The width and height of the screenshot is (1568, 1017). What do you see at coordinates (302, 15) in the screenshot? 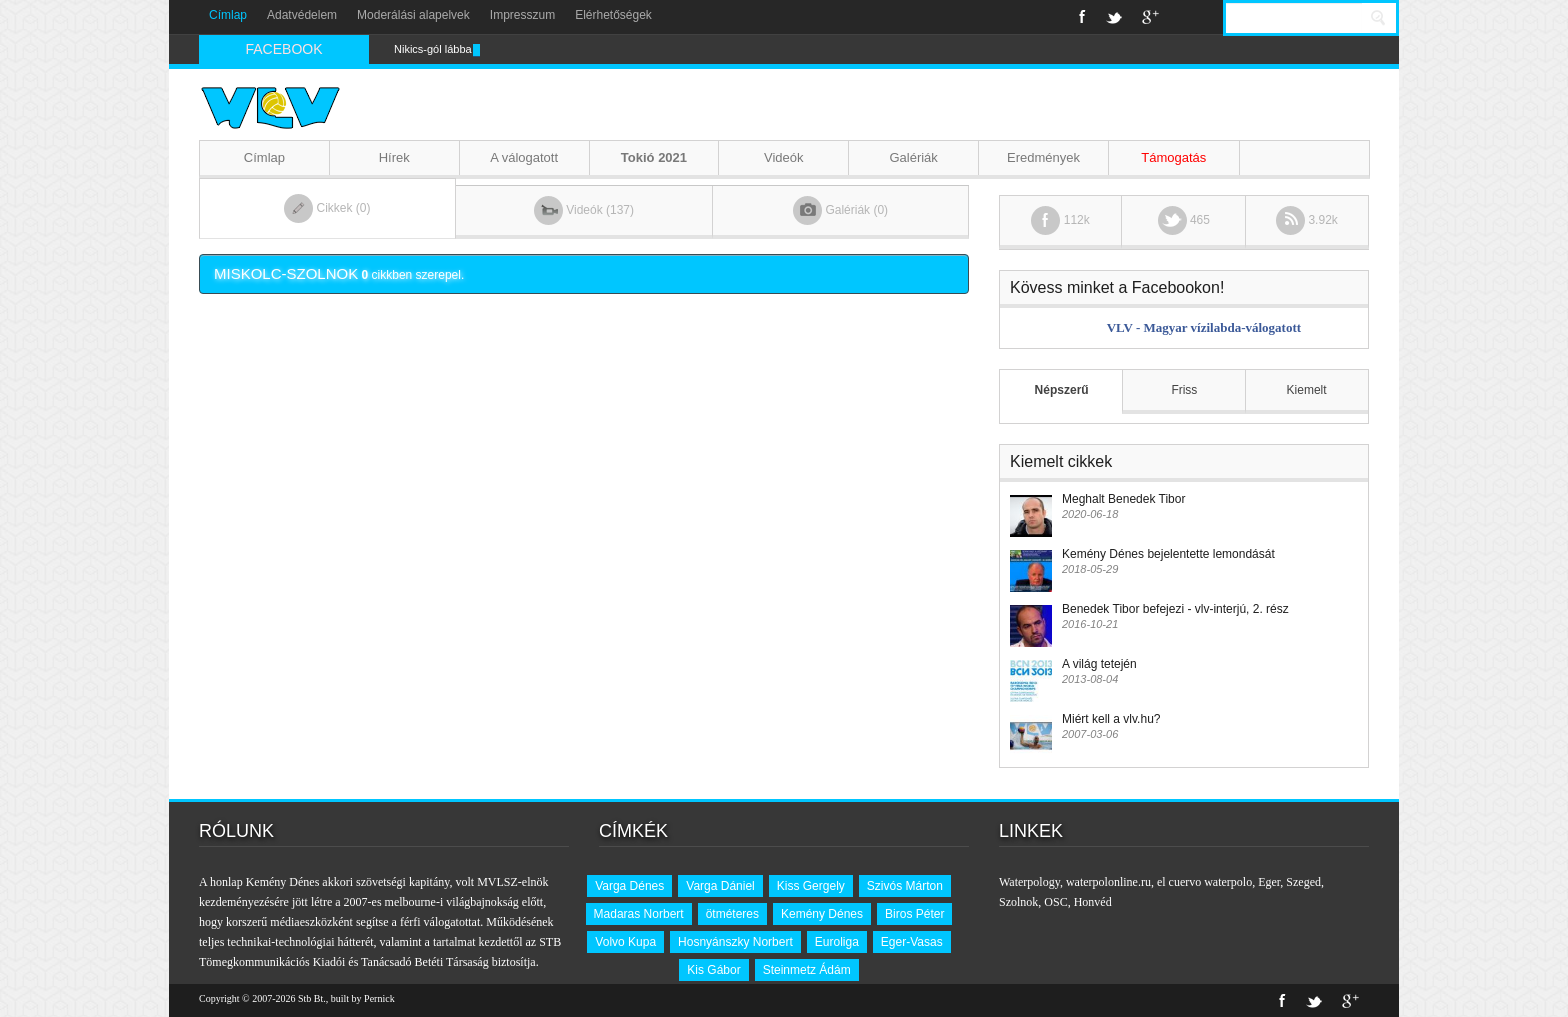
I see `Adatvédelem` at bounding box center [302, 15].